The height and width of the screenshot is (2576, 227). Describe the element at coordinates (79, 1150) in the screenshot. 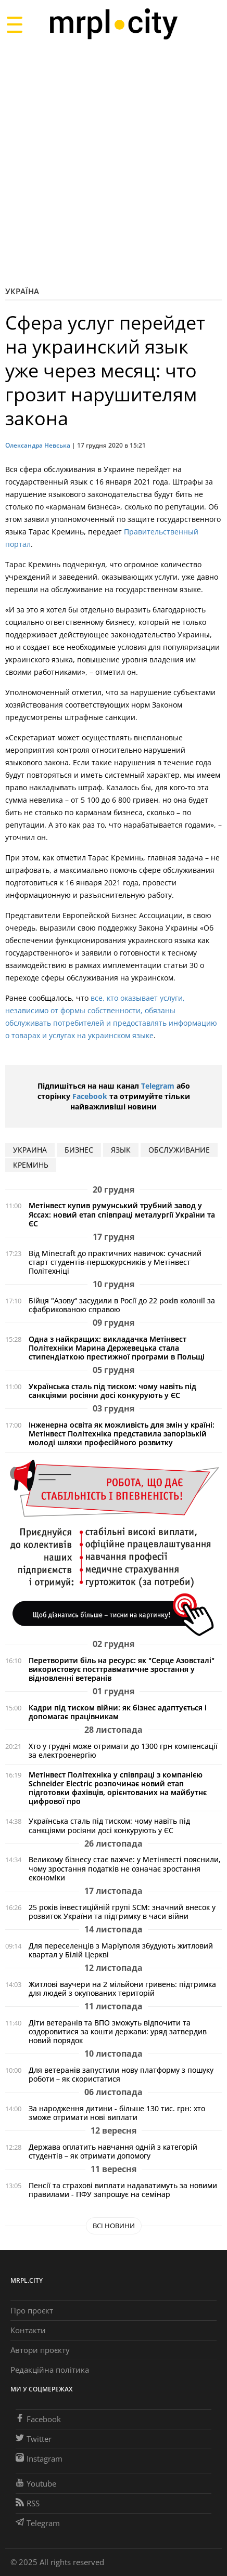

I see `бизнес` at that location.